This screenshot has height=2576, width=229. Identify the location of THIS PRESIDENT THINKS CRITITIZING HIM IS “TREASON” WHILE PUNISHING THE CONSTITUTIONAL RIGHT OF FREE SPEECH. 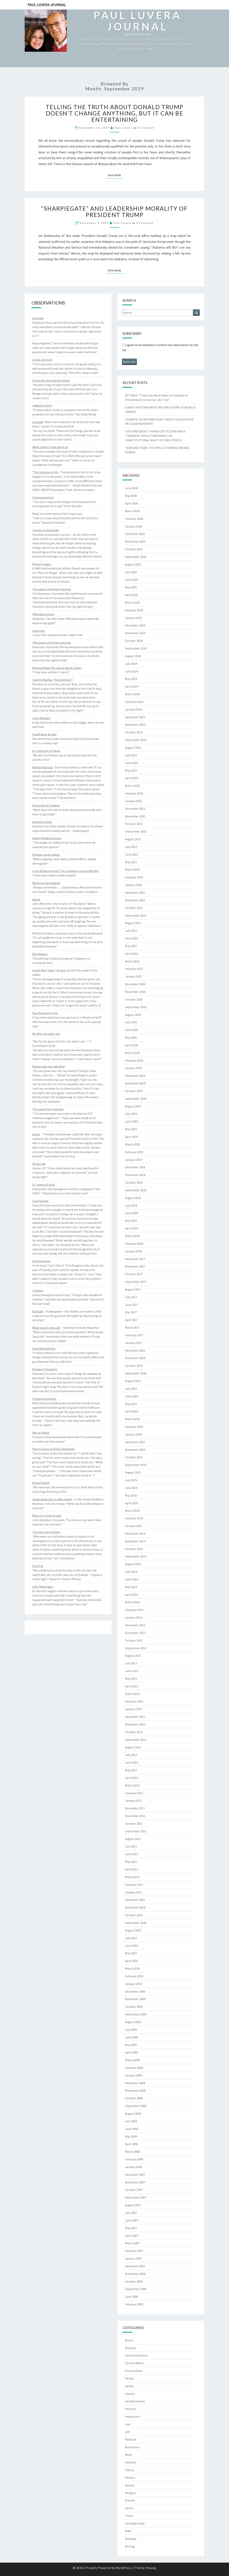
(155, 435).